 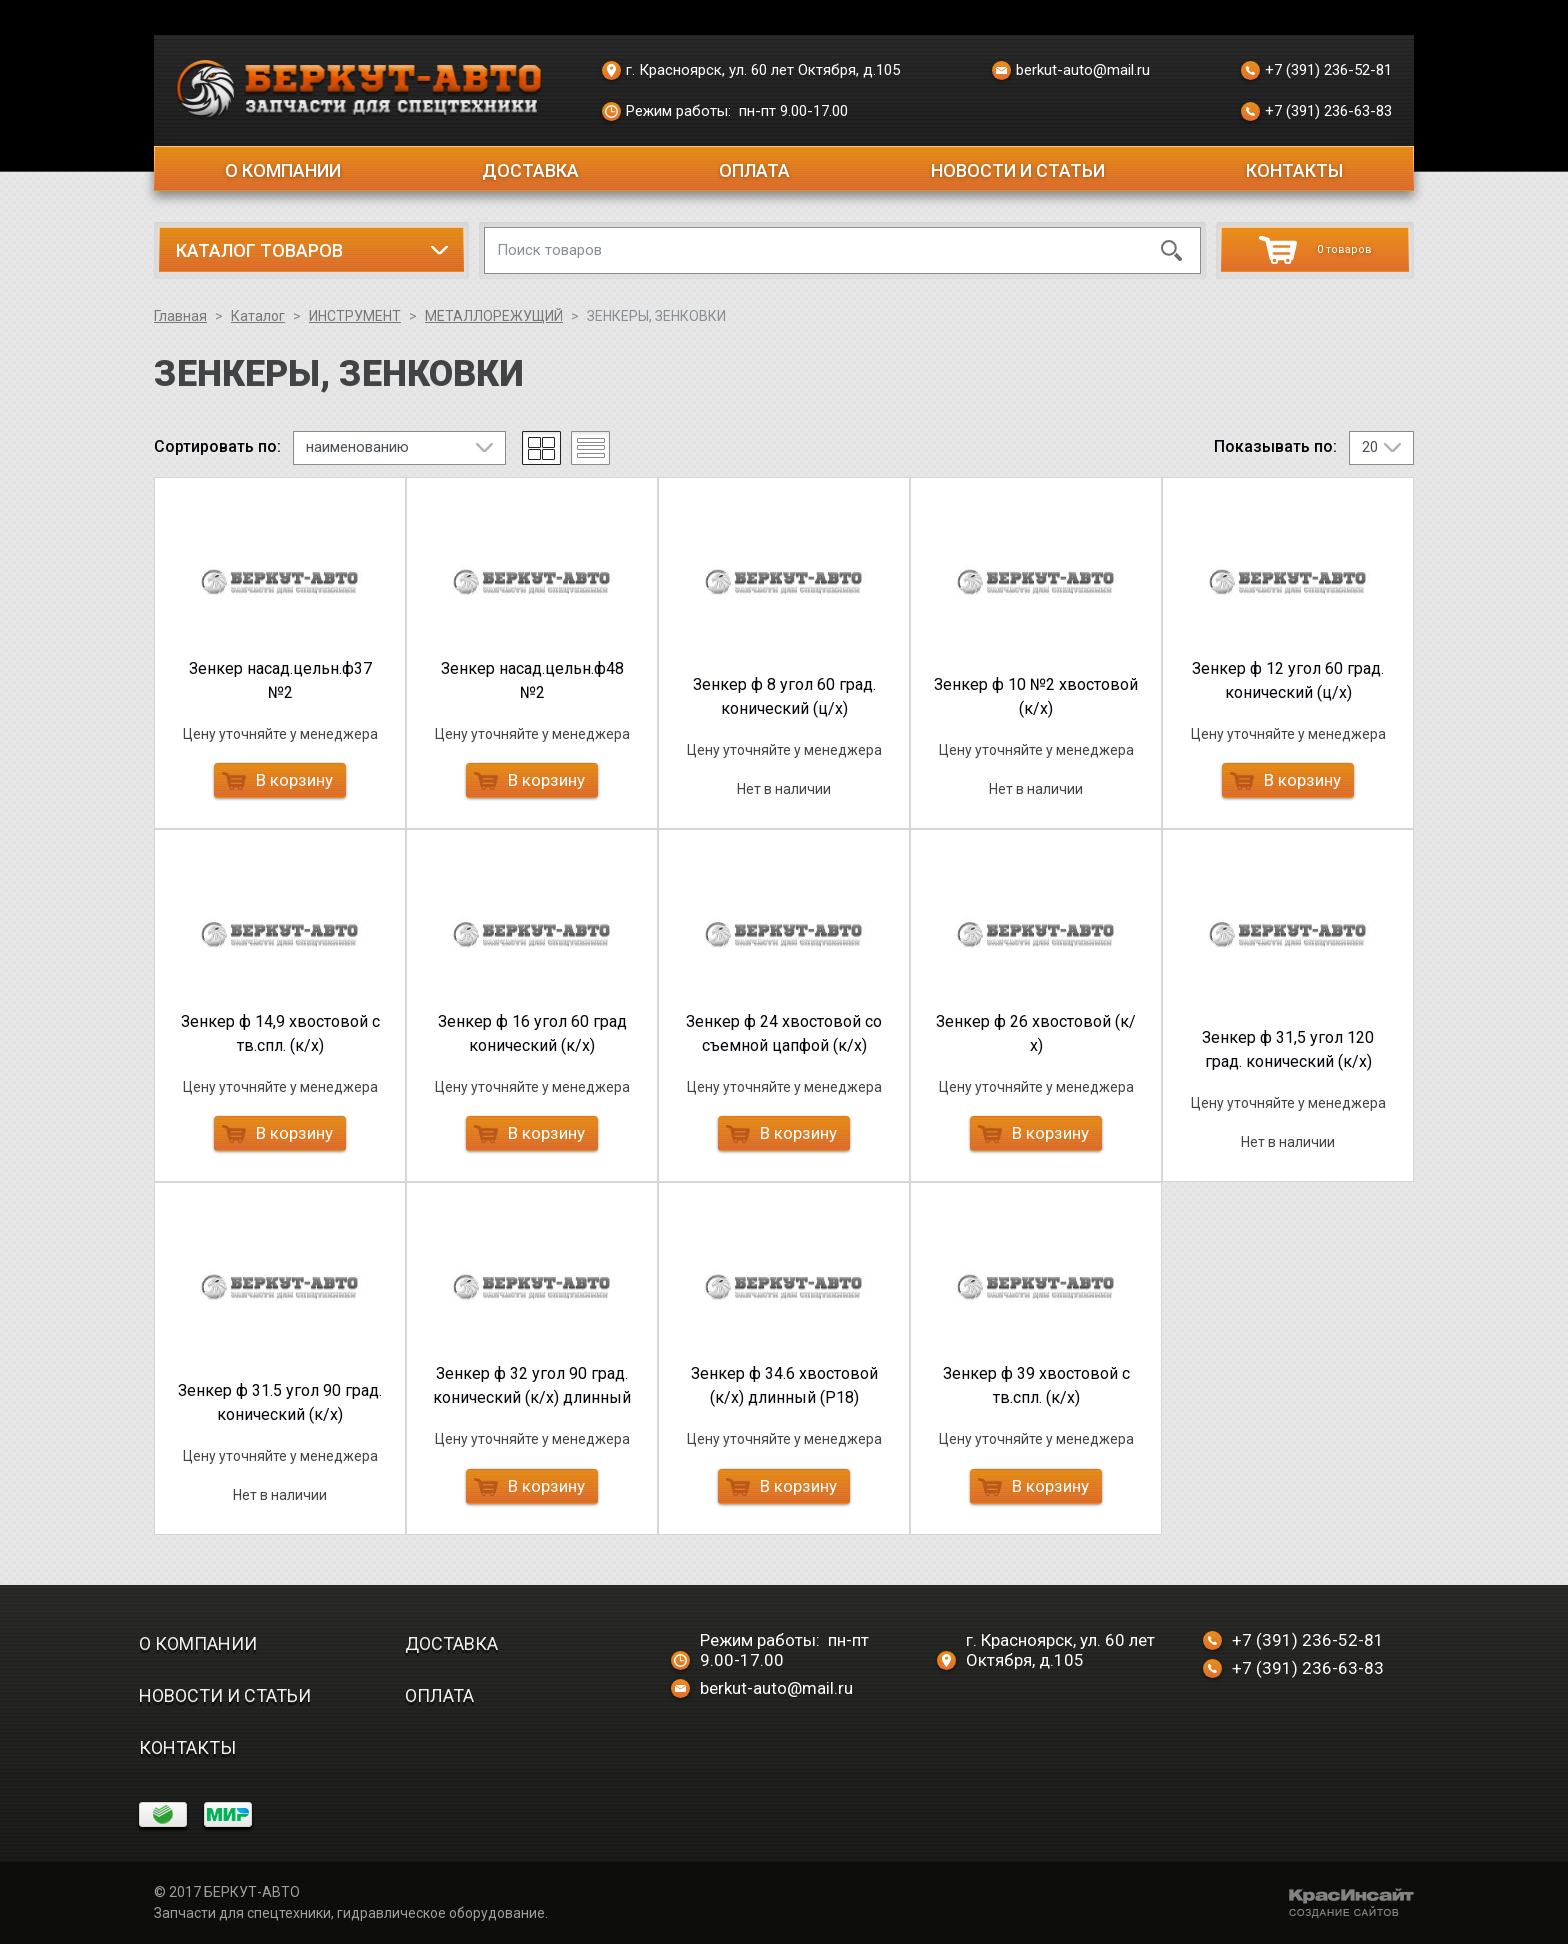 I want to click on В корзину, so click(x=277, y=780).